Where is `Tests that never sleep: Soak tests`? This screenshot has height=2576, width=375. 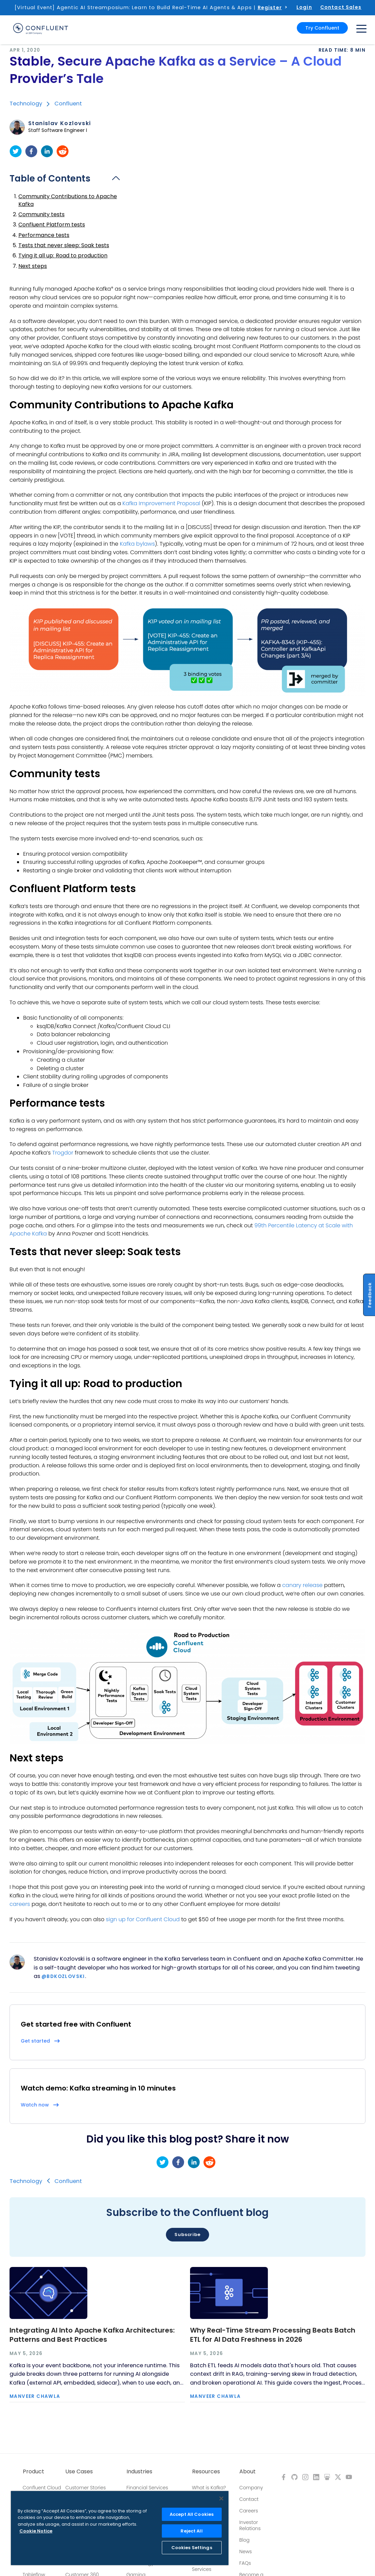 Tests that never sleep: Soak tests is located at coordinates (63, 245).